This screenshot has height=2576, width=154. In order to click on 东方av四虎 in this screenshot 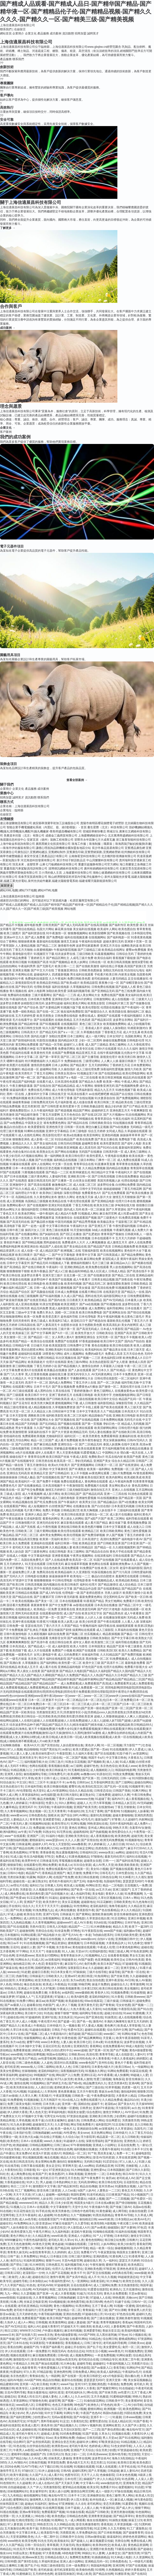, I will do `click(77, 1980)`.